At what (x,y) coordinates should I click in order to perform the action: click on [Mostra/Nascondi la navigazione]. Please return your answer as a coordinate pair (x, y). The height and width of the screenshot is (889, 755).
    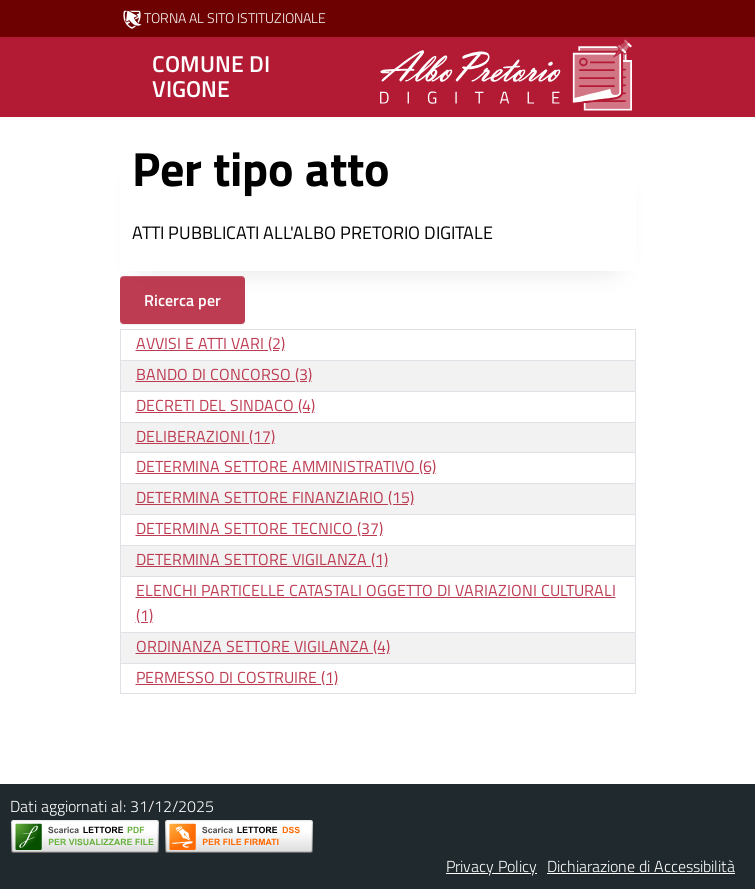
    Looking at the image, I should click on (24, 75).